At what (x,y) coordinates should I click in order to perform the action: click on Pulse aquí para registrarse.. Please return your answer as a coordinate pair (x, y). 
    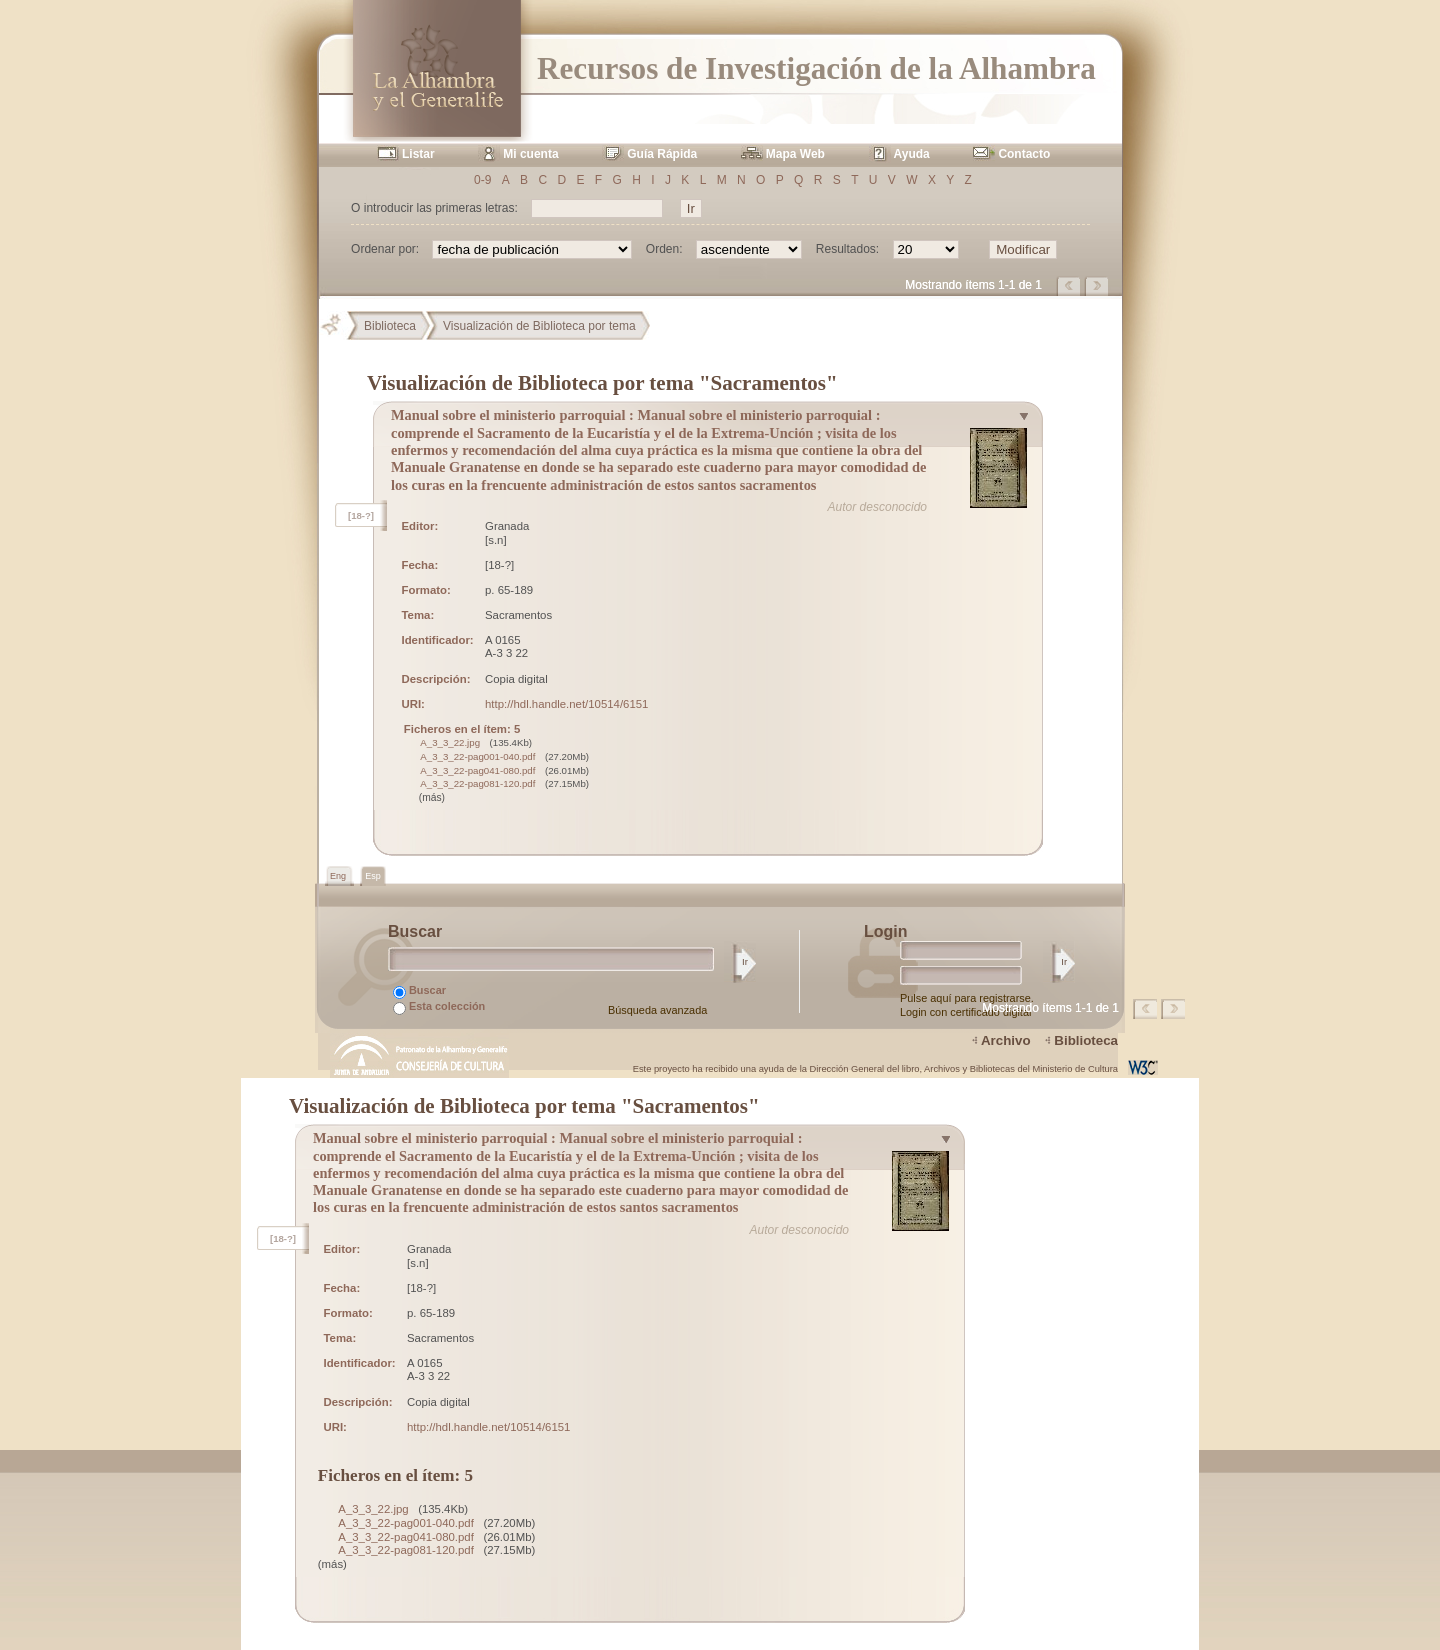
    Looking at the image, I should click on (967, 998).